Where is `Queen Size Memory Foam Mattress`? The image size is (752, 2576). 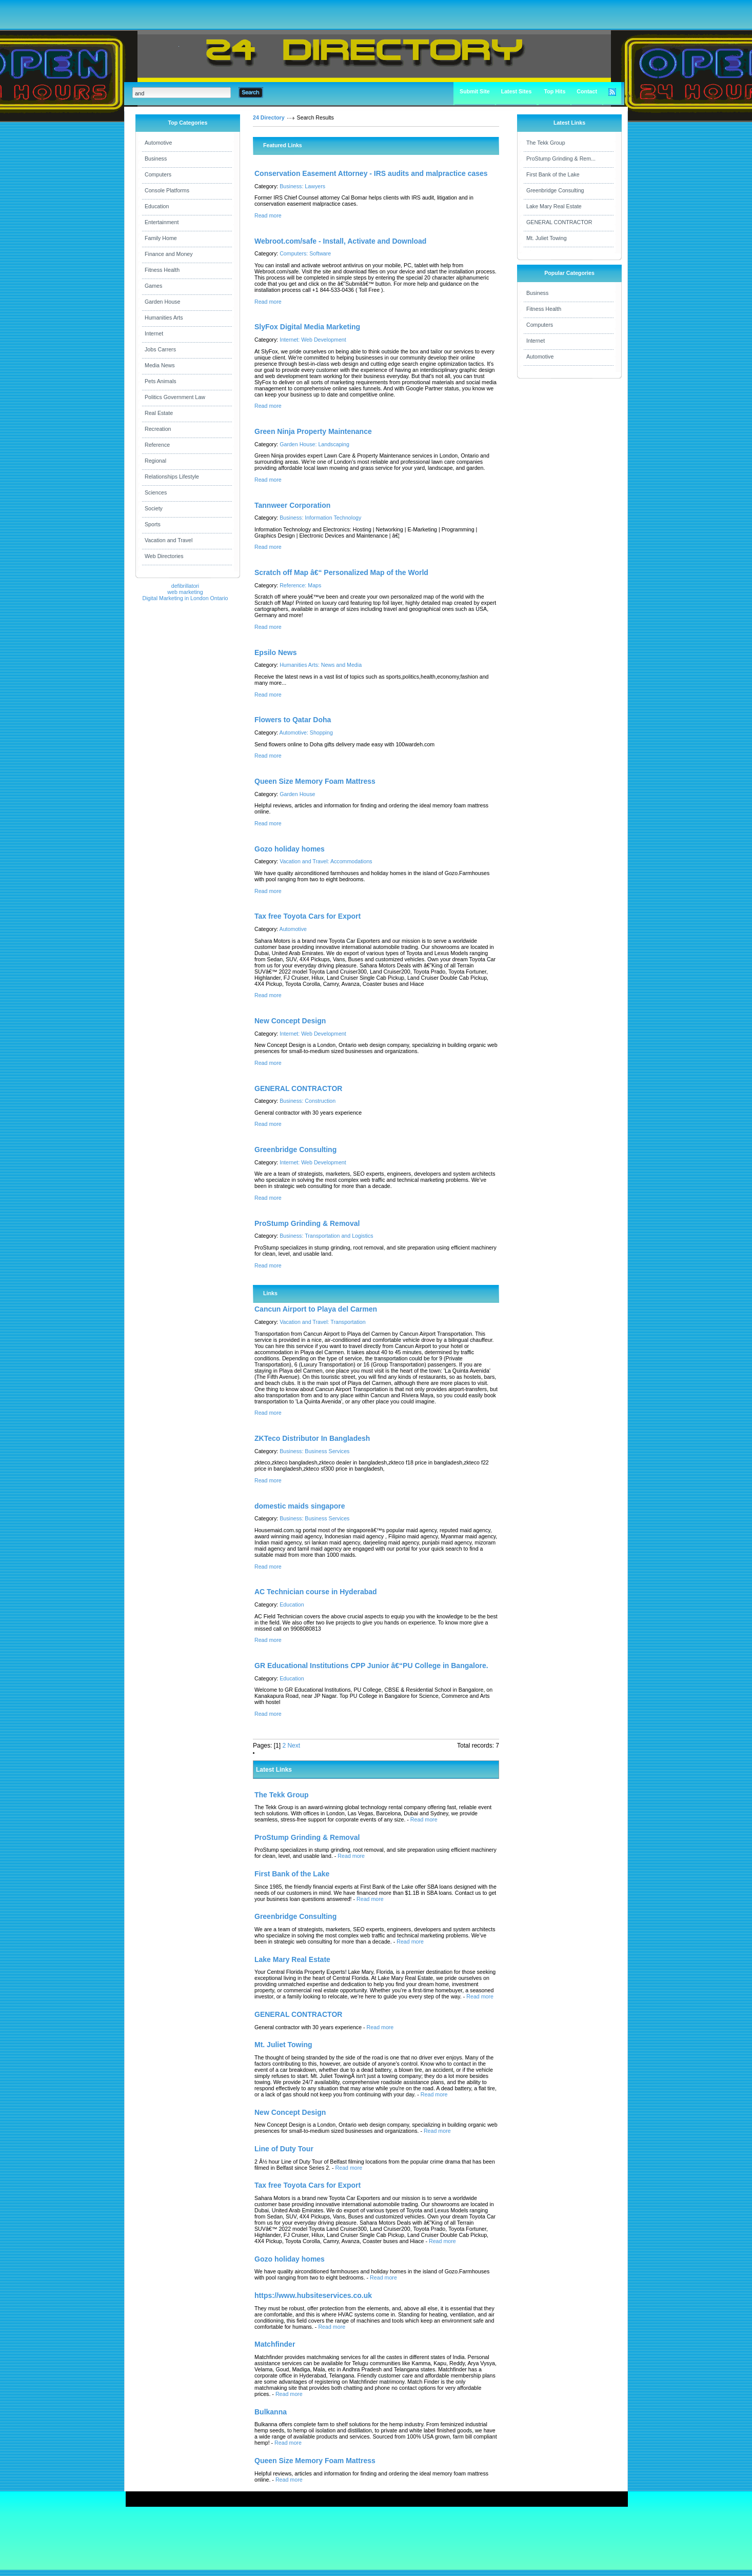
Queen Size Memory Foam Mattress is located at coordinates (314, 781).